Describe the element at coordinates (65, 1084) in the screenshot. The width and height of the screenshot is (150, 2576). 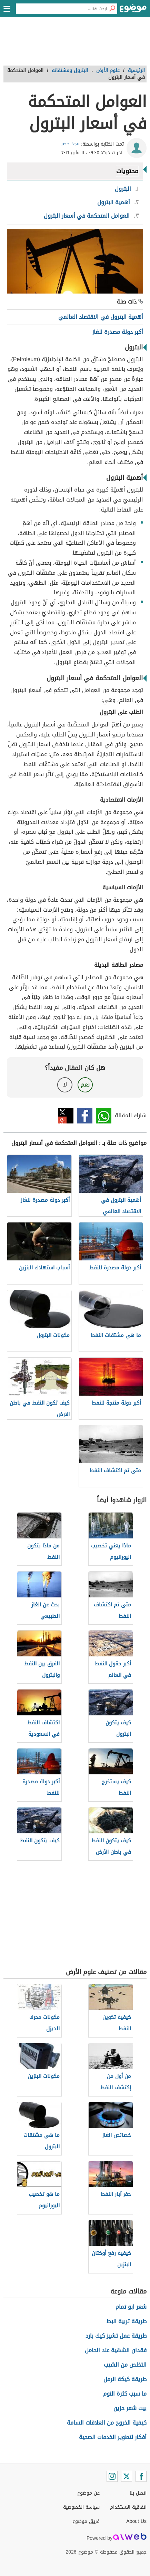
I see `لا` at that location.